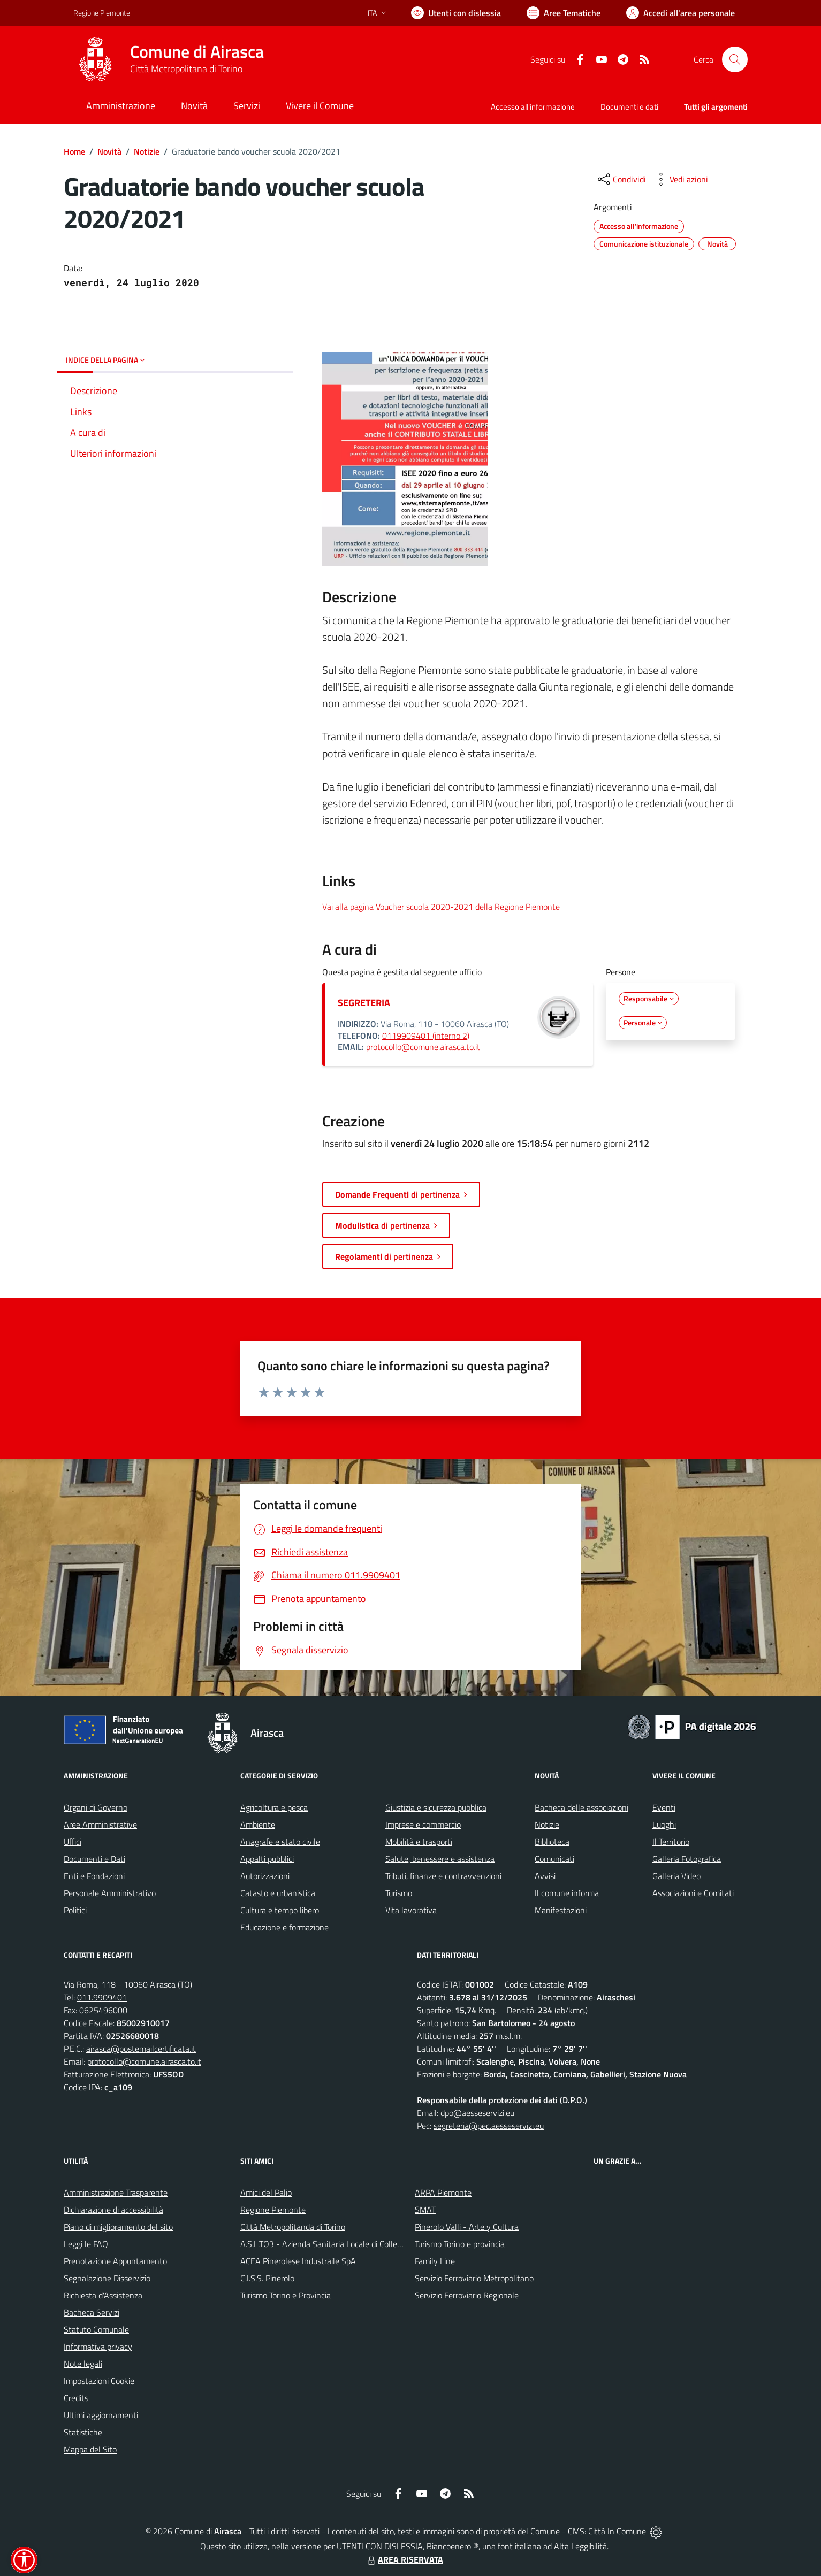  Describe the element at coordinates (99, 2380) in the screenshot. I see `Impostazioni Cookie` at that location.